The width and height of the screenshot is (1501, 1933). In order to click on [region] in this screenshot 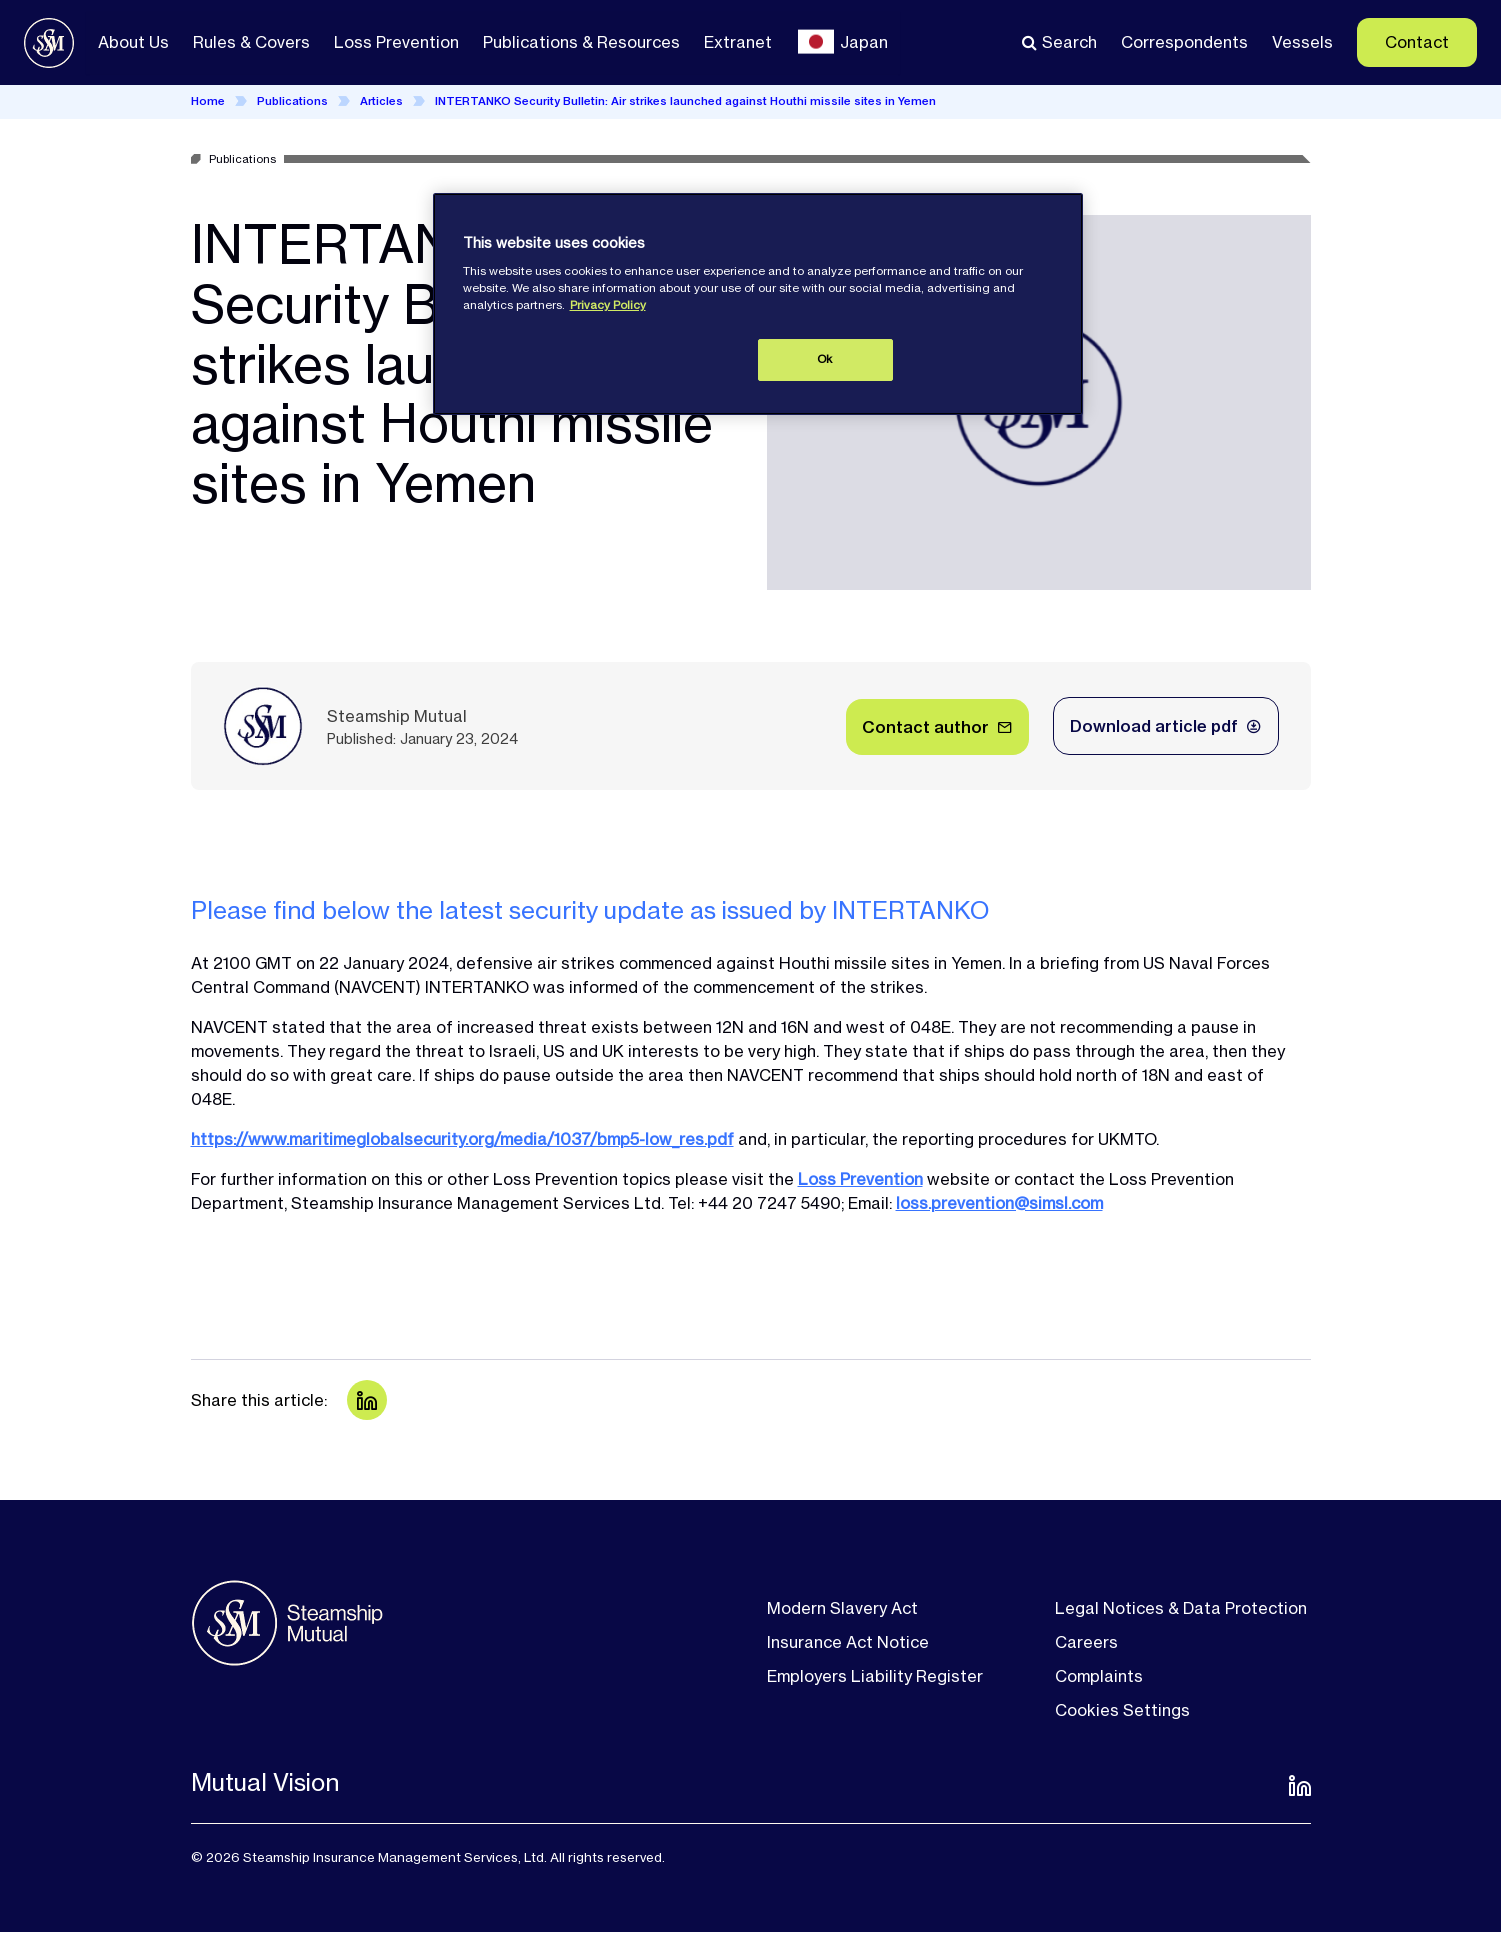, I will do `click(758, 304)`.